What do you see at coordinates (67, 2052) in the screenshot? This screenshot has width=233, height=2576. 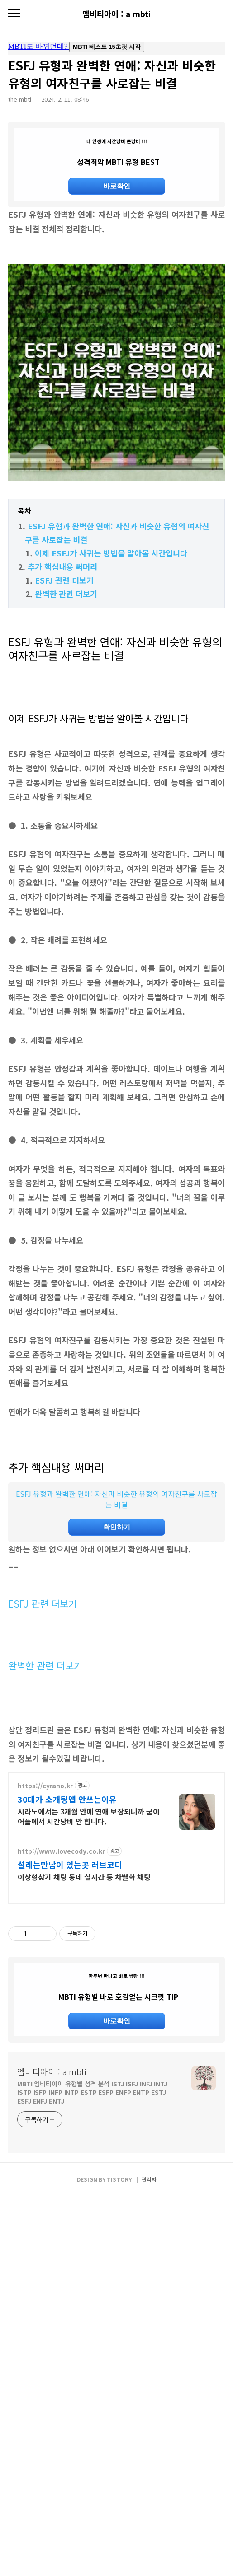 I see `30대가 소개팅앱 안쓰는이유` at bounding box center [67, 2052].